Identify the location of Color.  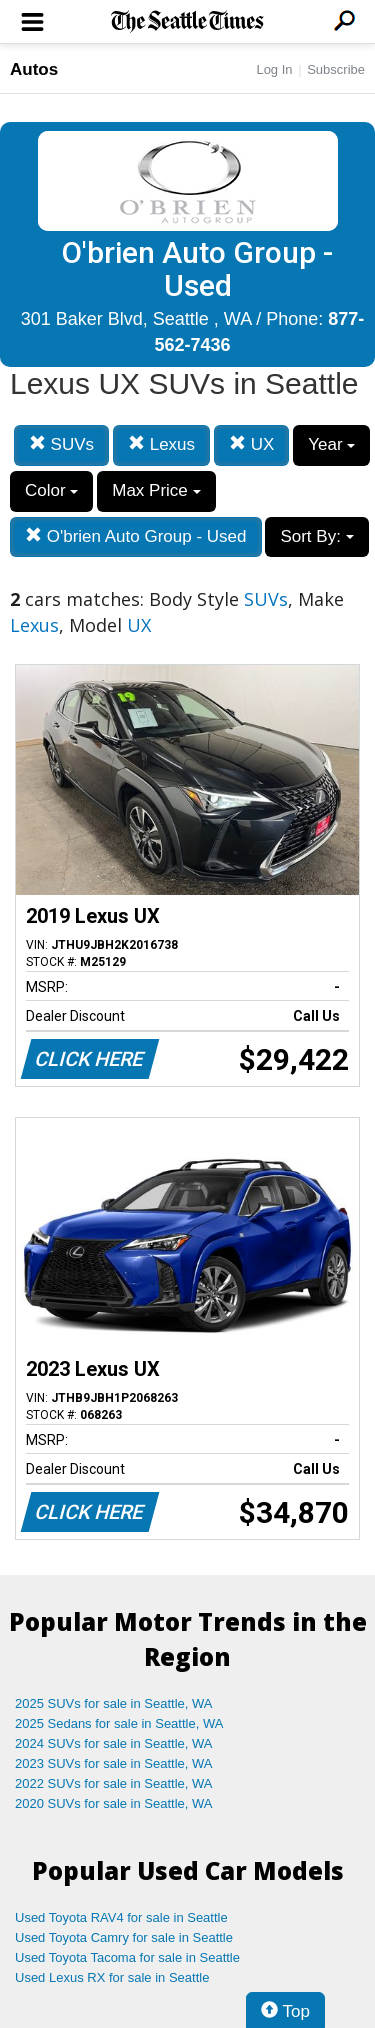
(51, 490).